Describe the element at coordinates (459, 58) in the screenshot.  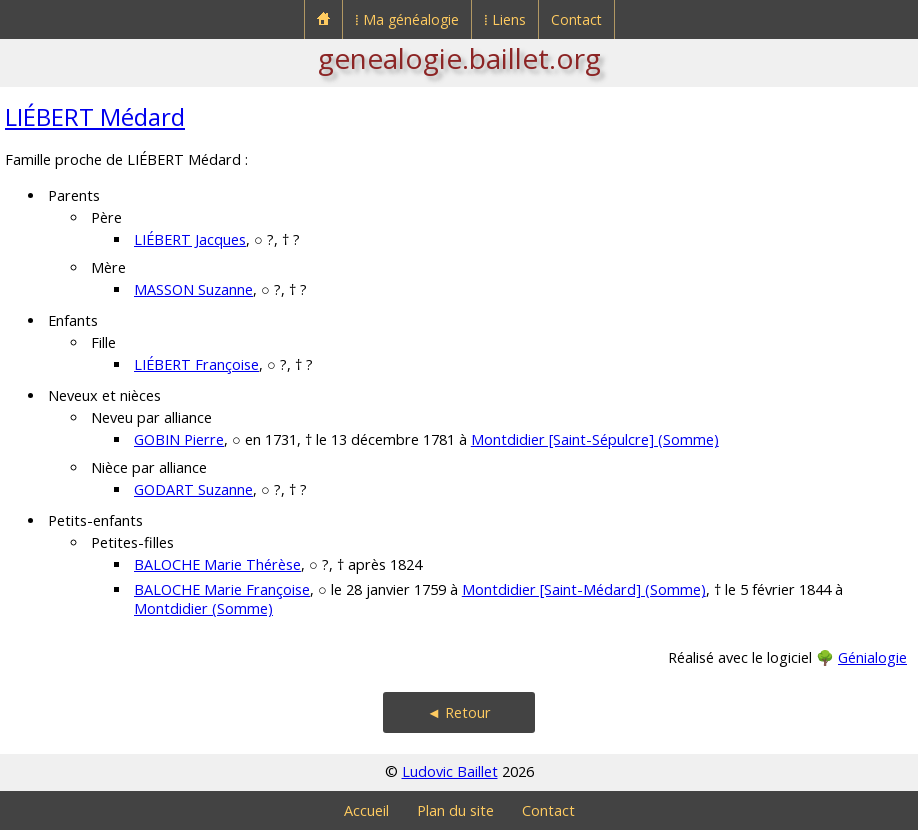
I see `genealogie.baillet.org` at that location.